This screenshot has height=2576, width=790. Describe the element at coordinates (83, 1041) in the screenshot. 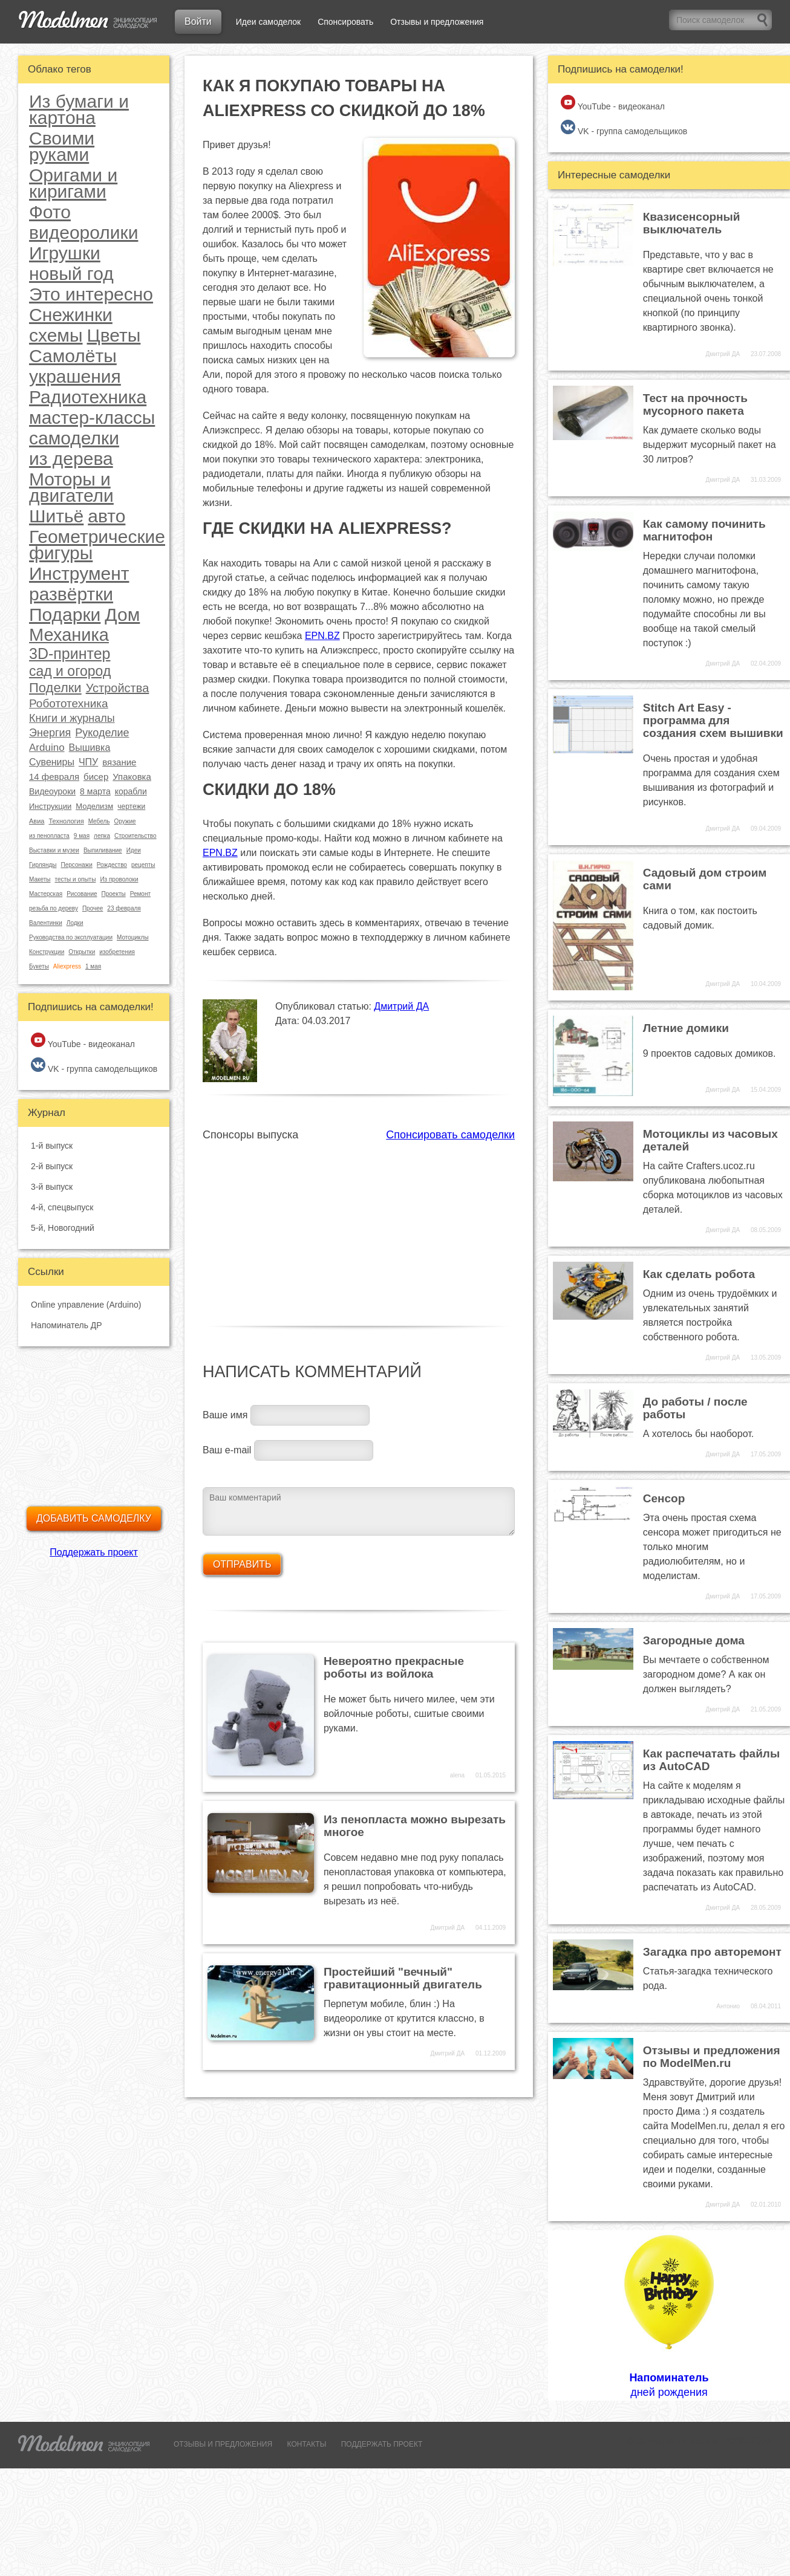

I see `YouTube - видеоканал` at that location.